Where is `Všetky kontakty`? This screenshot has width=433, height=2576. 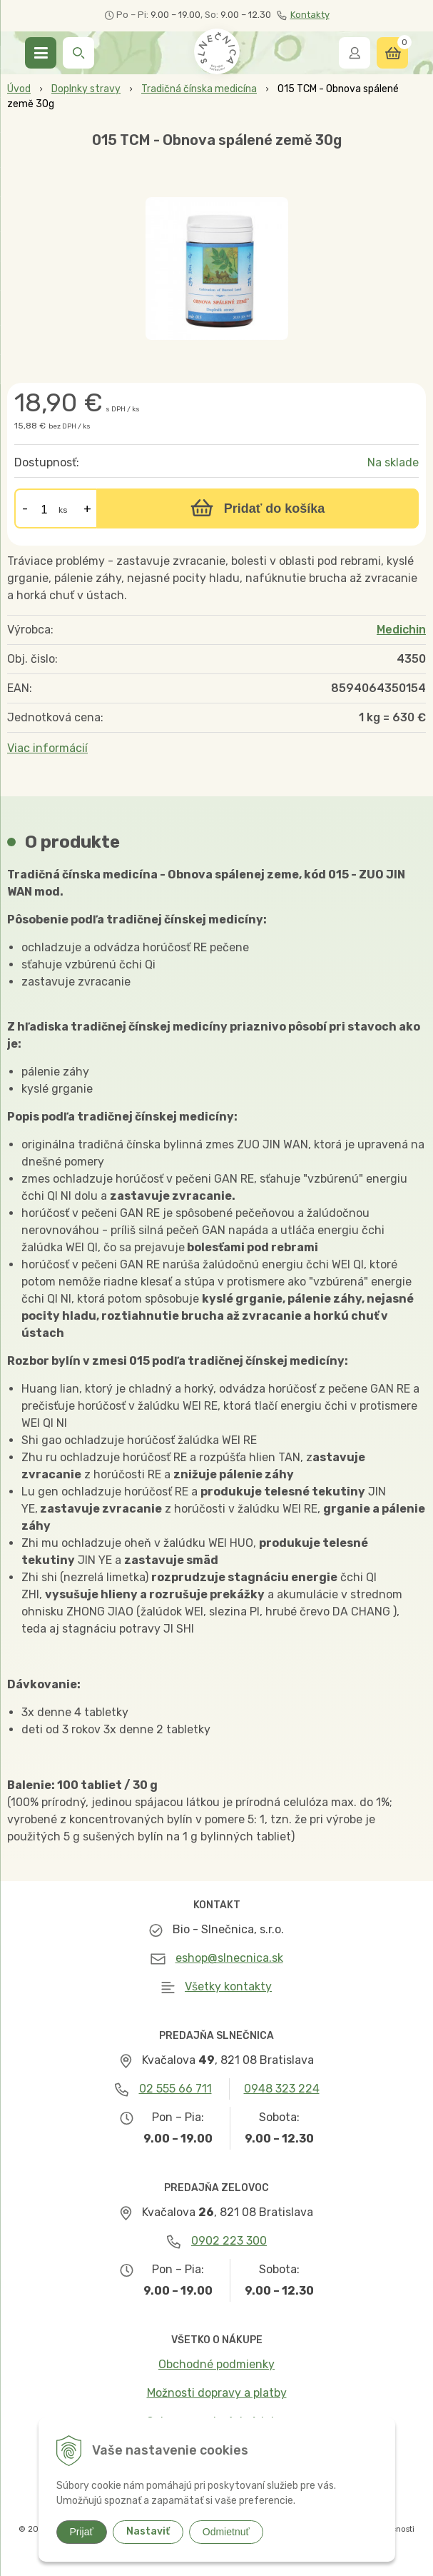 Všetky kontakty is located at coordinates (228, 1986).